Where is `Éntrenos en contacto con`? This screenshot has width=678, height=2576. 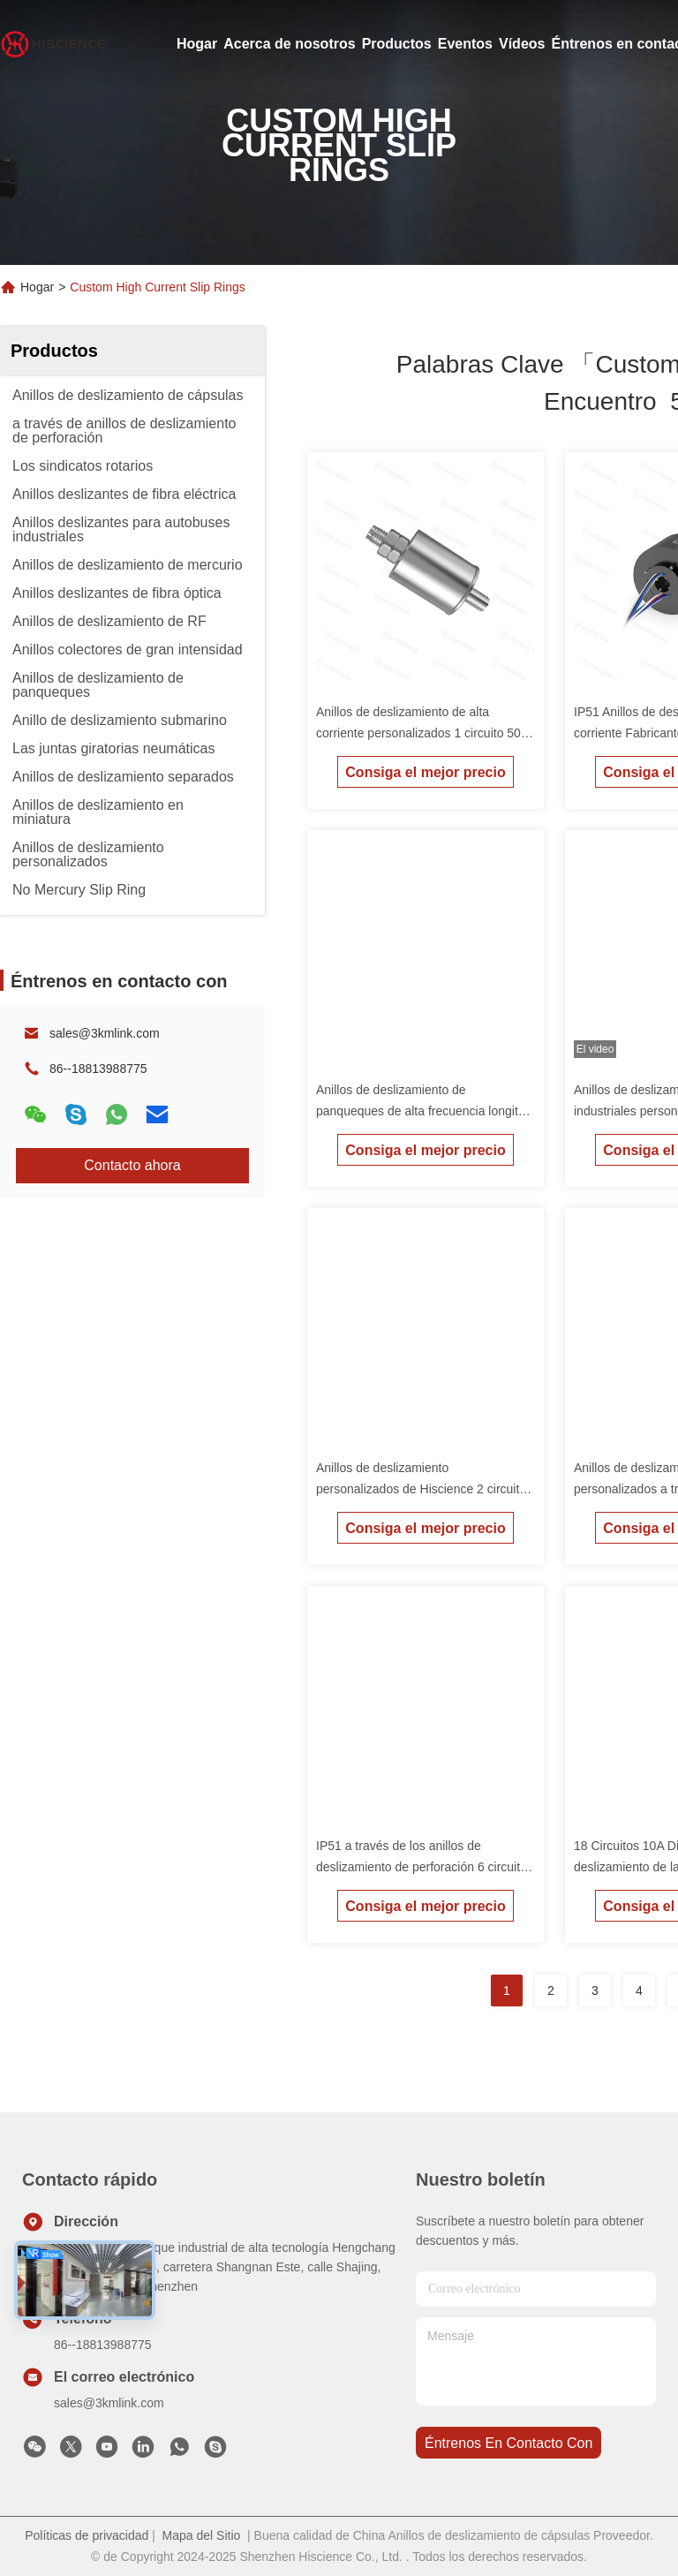
Éntrenos en contacto con is located at coordinates (508, 2443).